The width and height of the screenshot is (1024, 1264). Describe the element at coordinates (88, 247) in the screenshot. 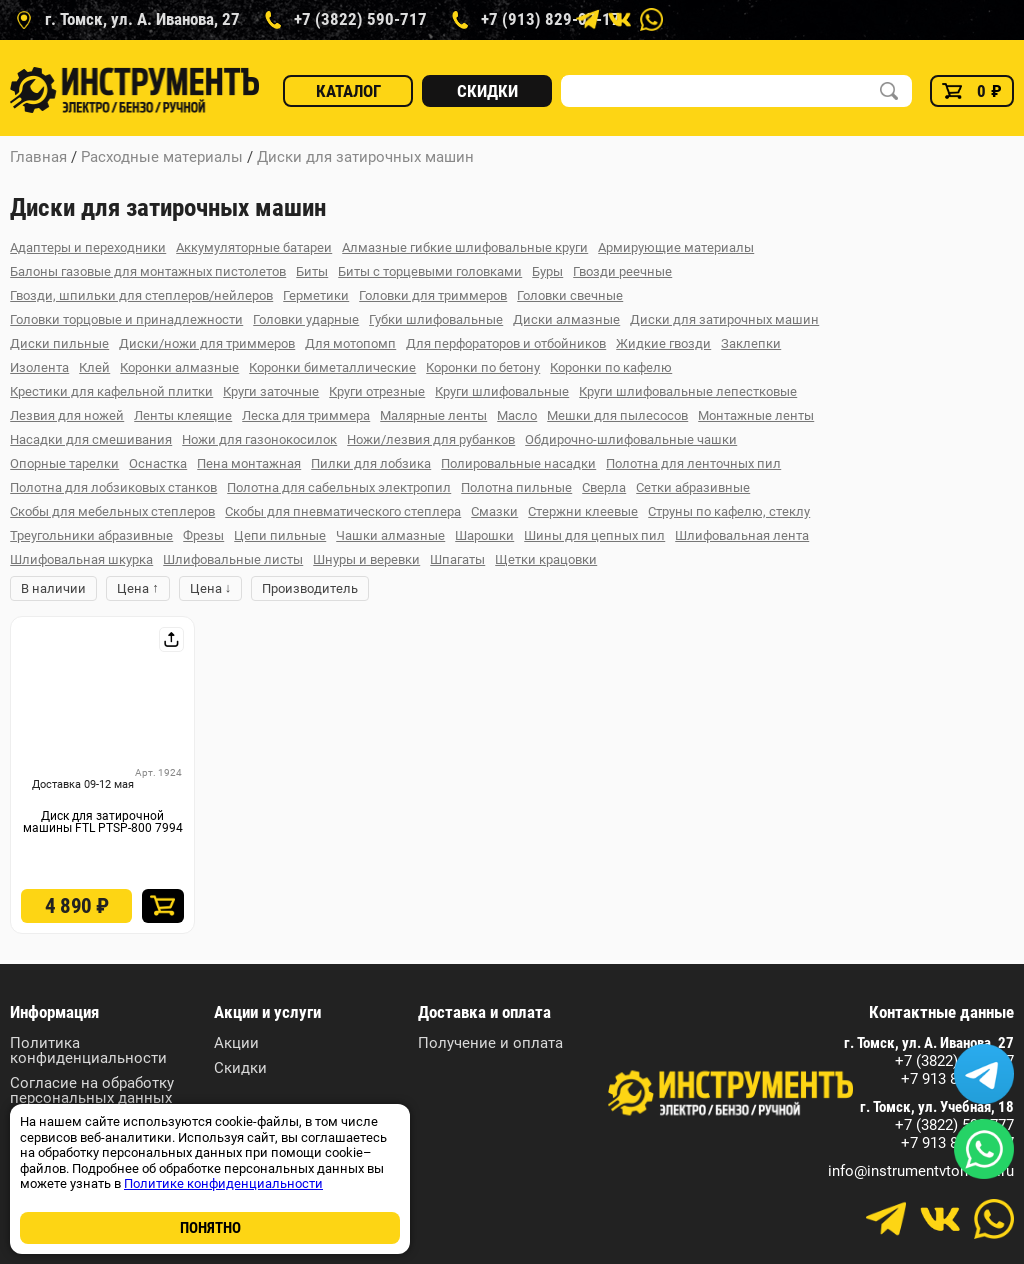

I see `Адаптеры и переходники` at that location.